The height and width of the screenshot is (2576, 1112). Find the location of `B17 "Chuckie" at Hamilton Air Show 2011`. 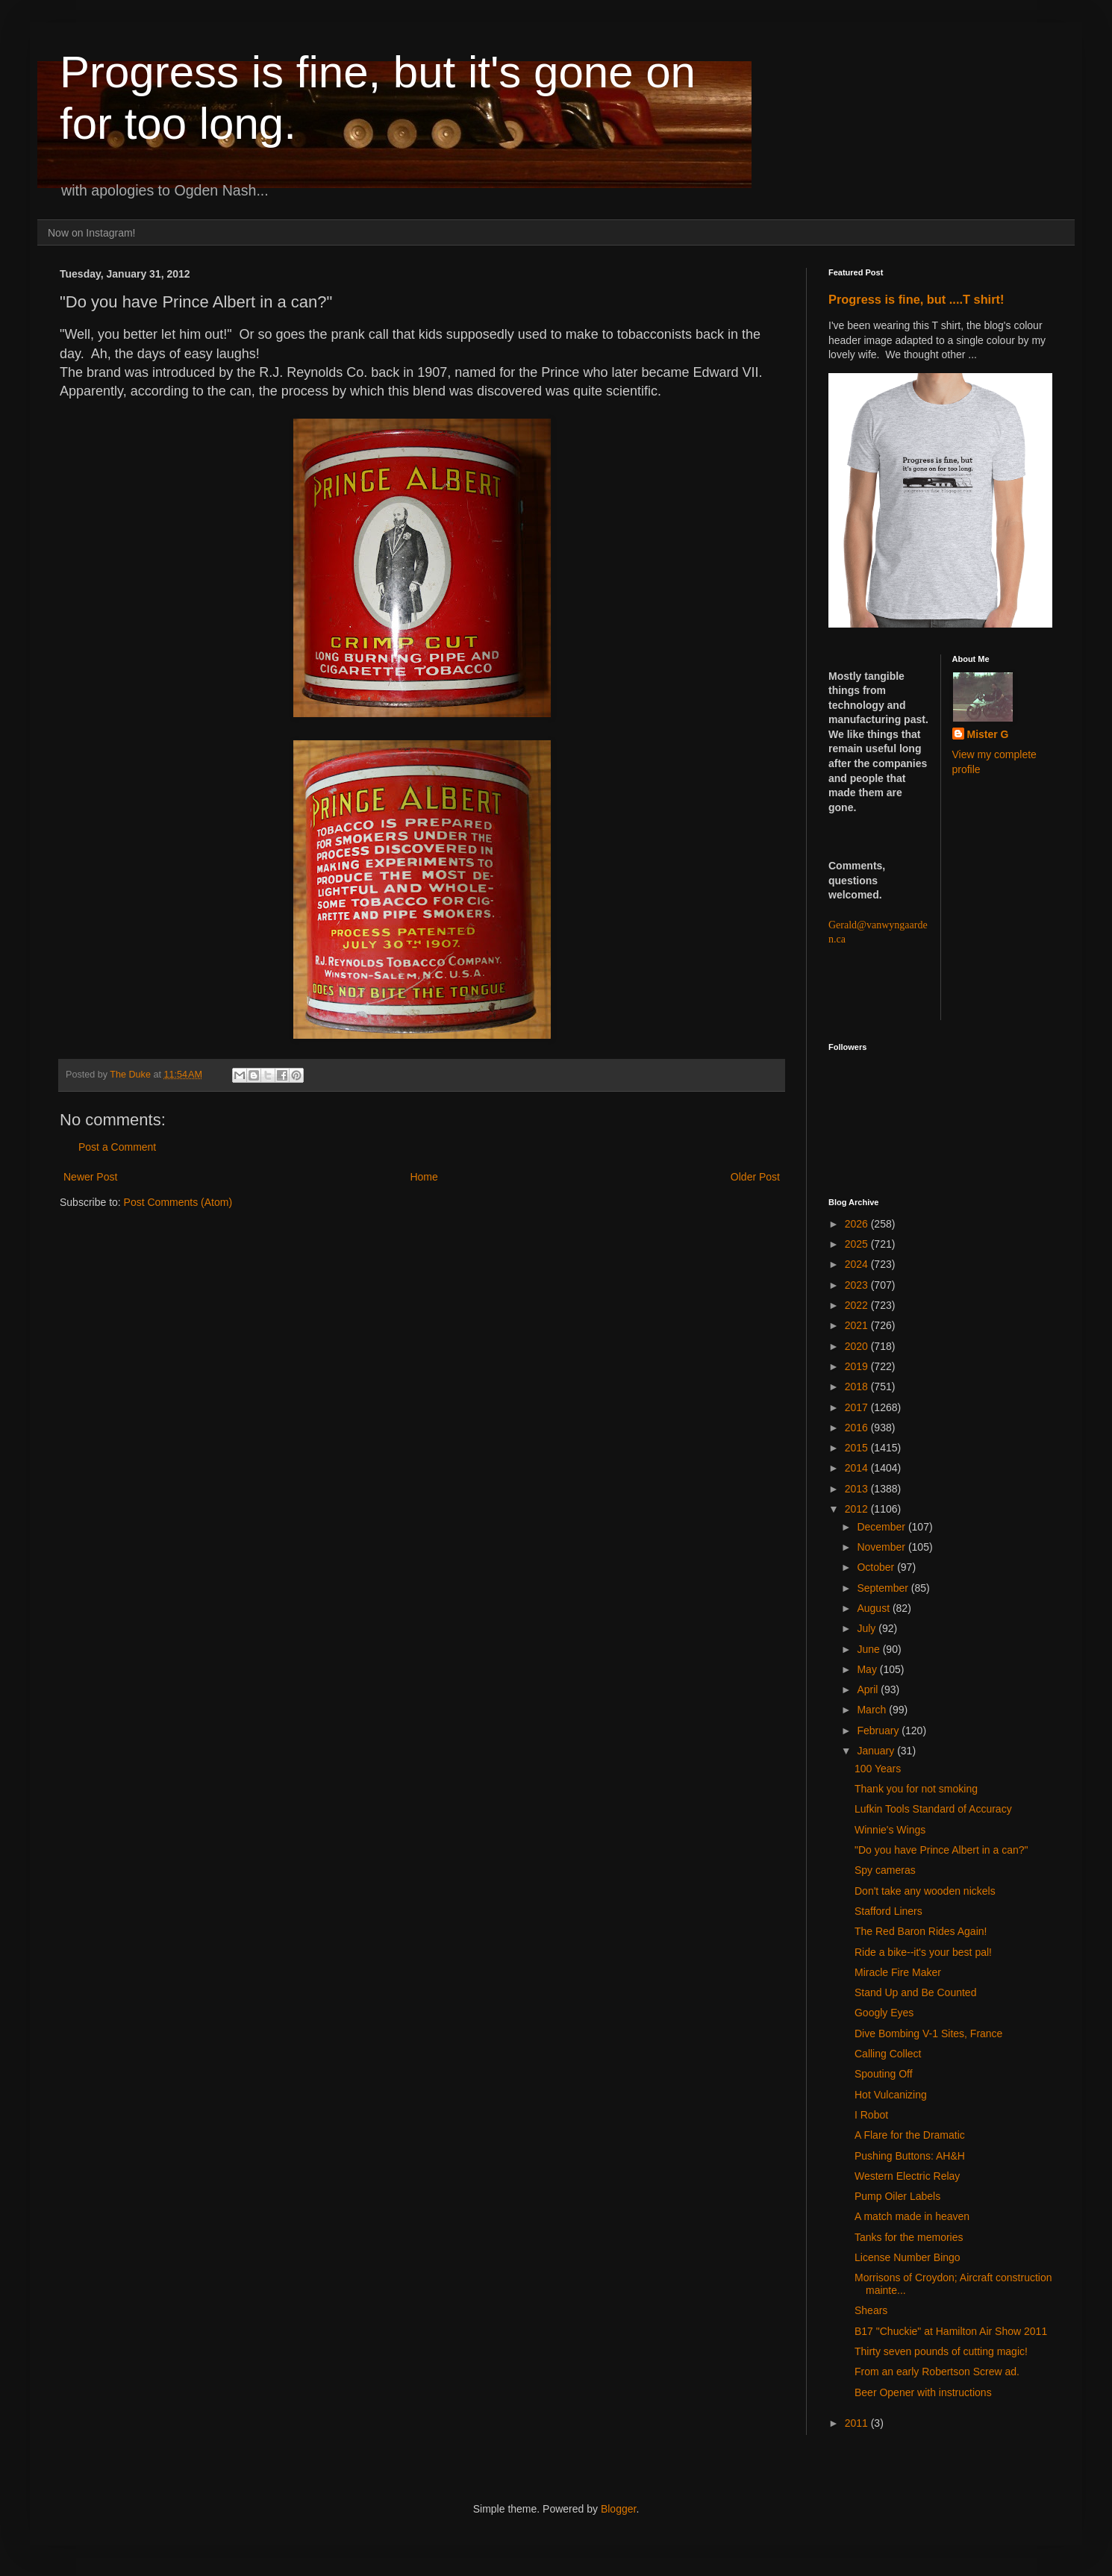

B17 "Chuckie" at Hamilton Air Show 2011 is located at coordinates (951, 2331).